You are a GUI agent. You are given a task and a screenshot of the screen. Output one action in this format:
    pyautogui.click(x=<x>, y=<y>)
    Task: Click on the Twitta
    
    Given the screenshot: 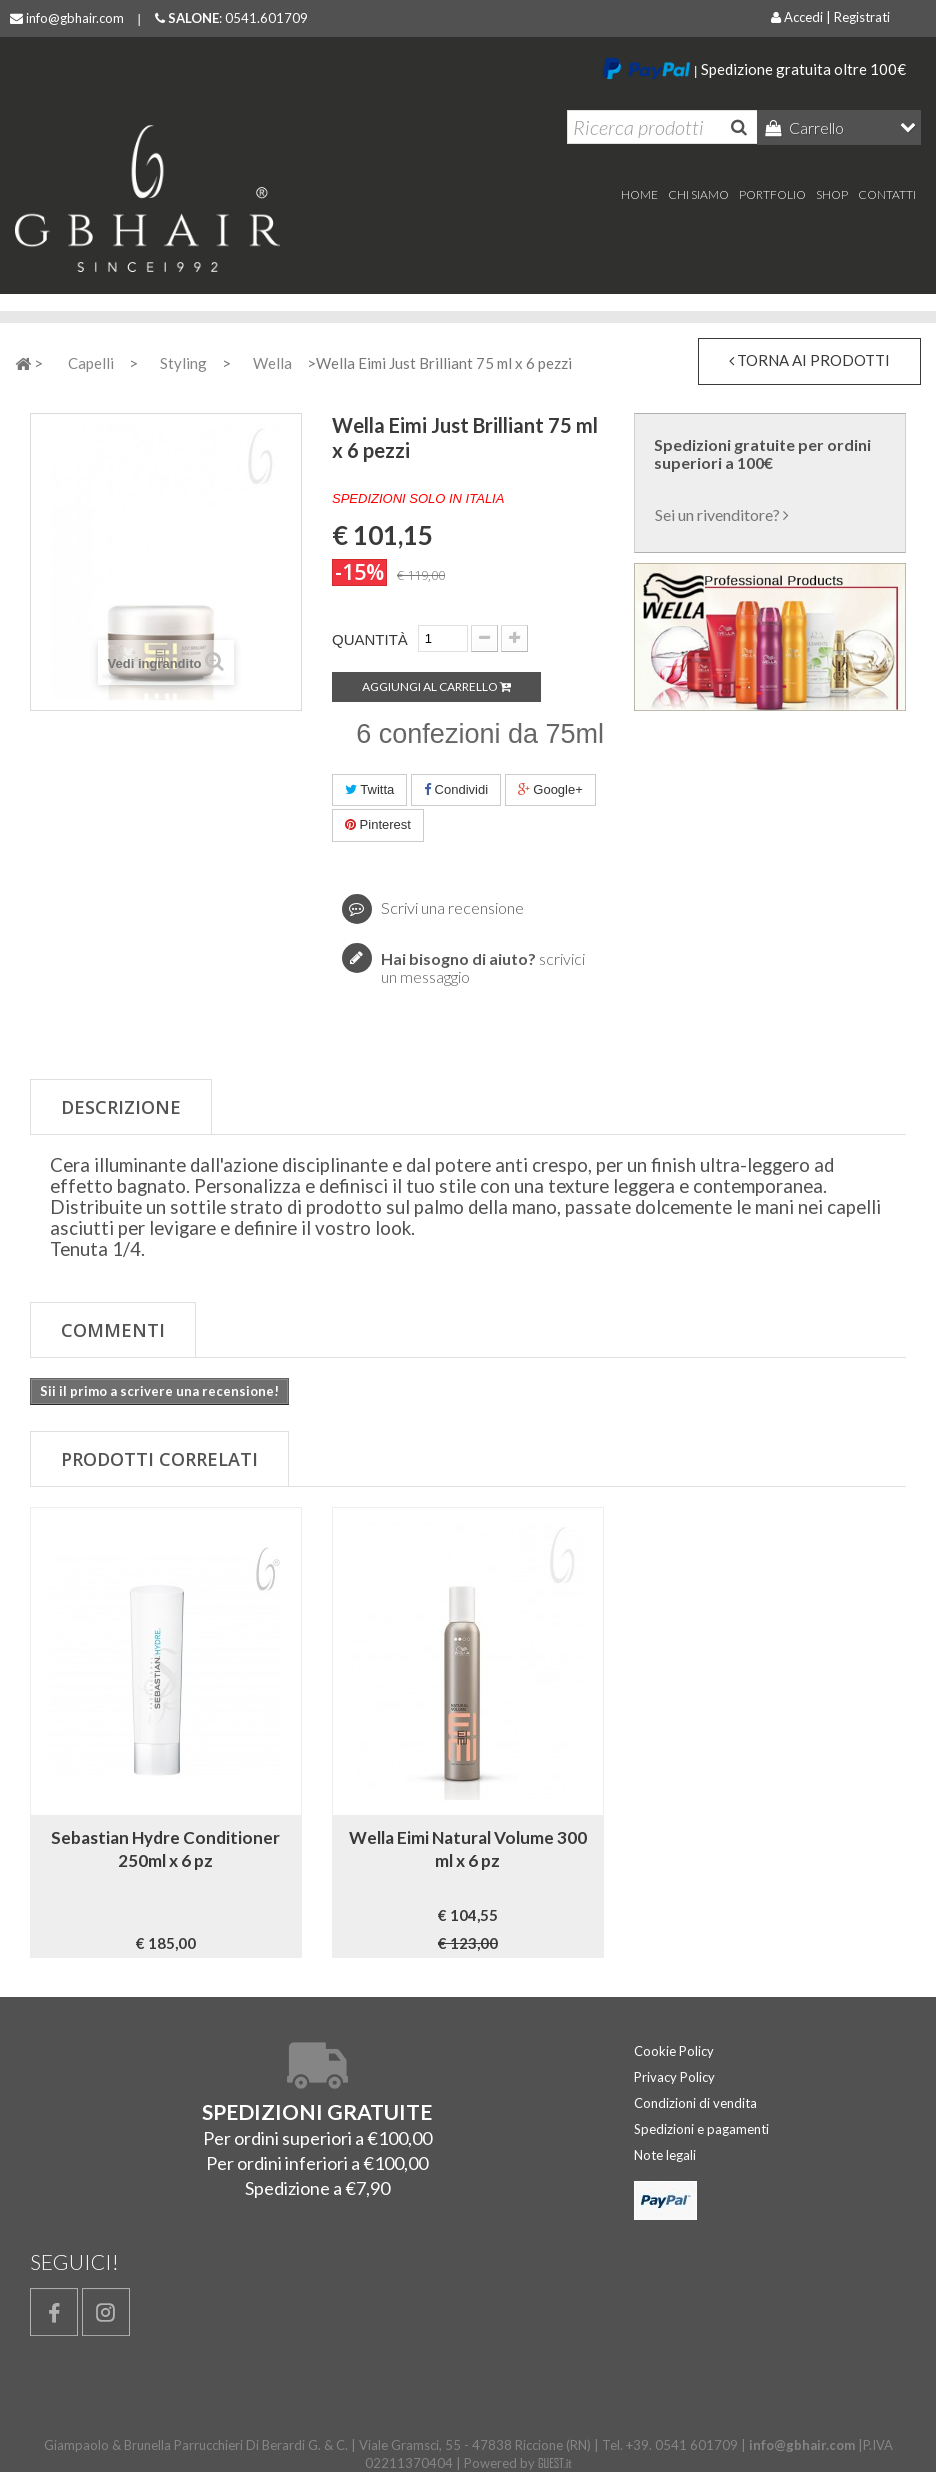 What is the action you would take?
    pyautogui.click(x=369, y=789)
    